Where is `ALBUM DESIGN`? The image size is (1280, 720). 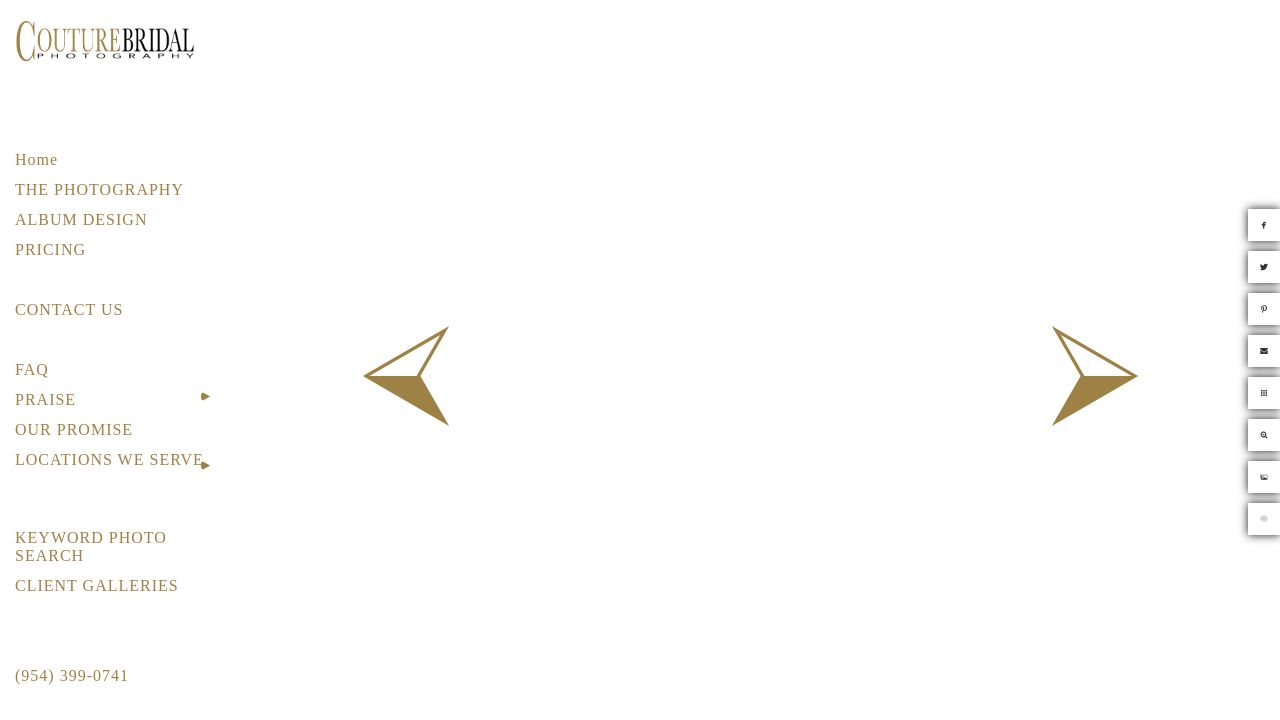 ALBUM DESIGN is located at coordinates (81, 219).